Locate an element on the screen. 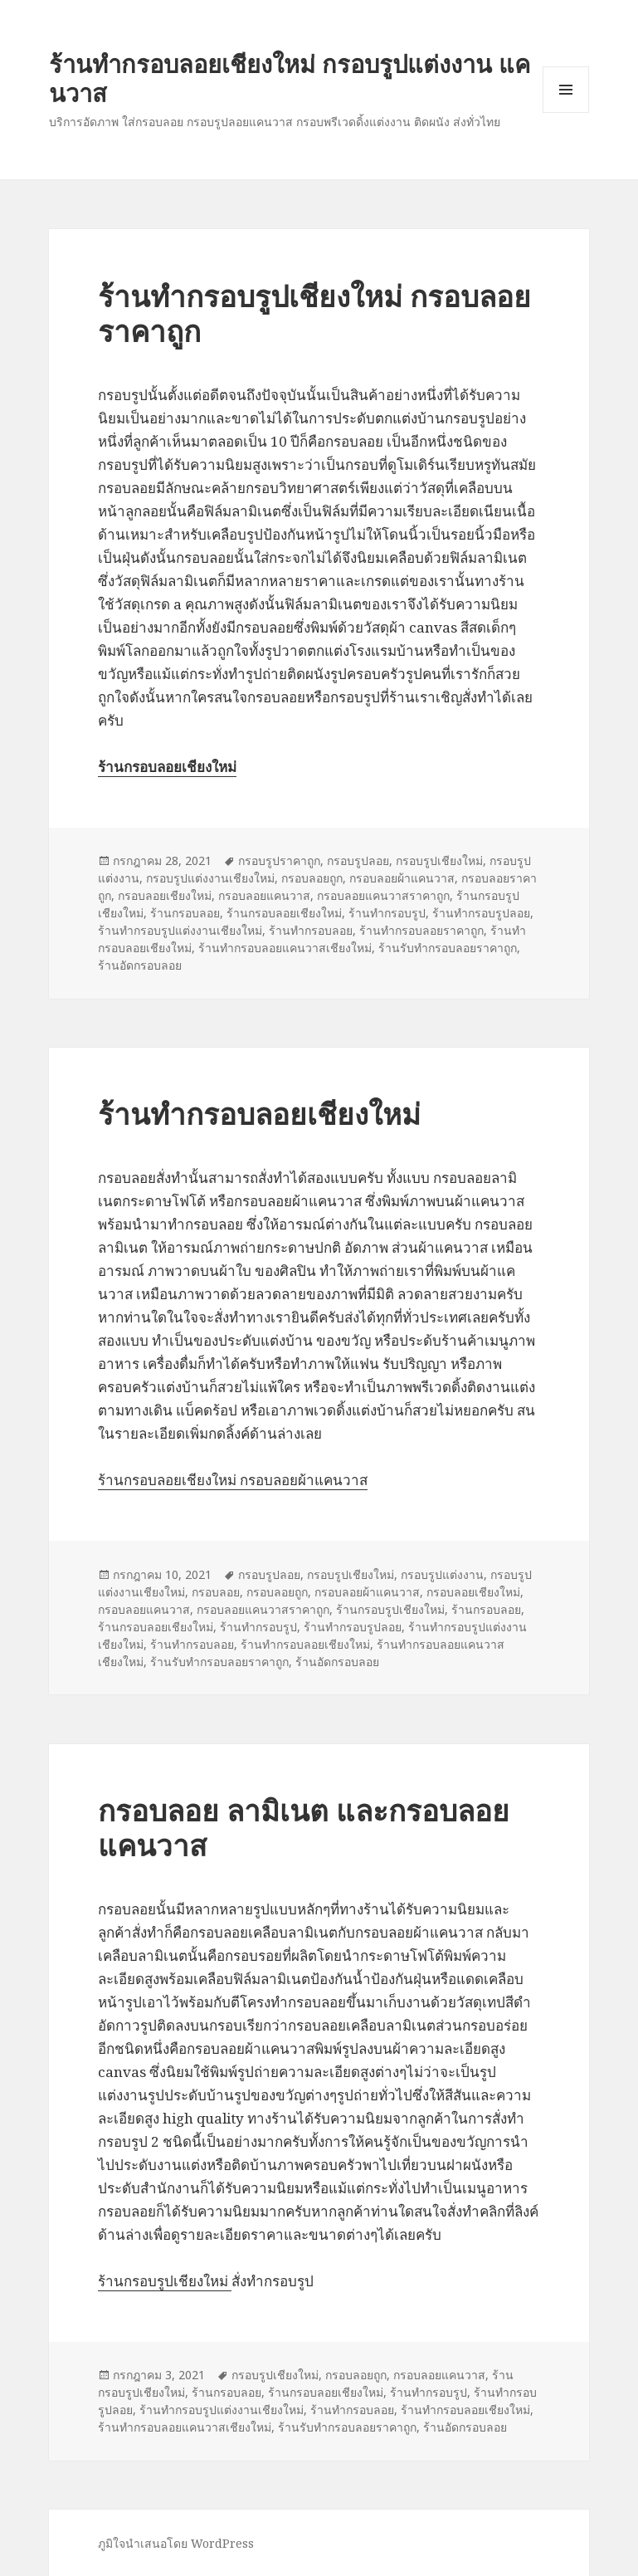  กรอบลอยผ้าแคนวาส is located at coordinates (402, 878).